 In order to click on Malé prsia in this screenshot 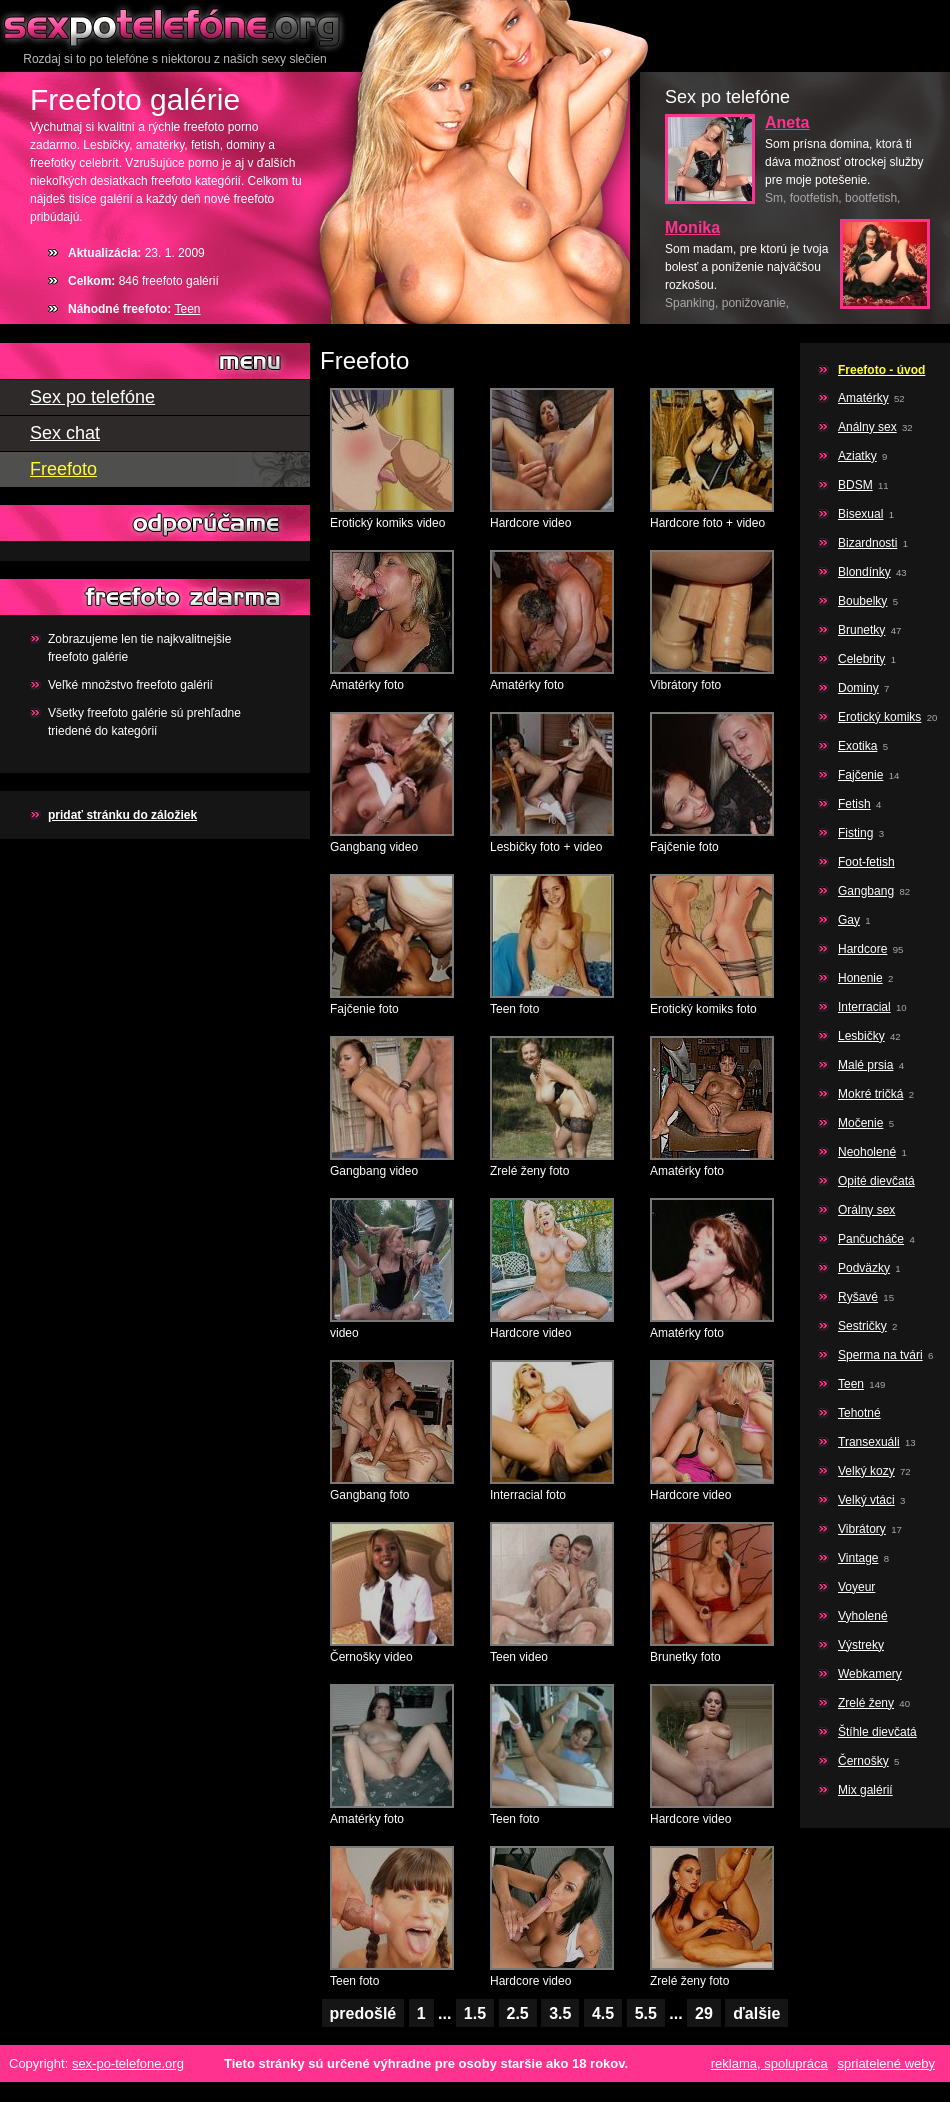, I will do `click(865, 1065)`.